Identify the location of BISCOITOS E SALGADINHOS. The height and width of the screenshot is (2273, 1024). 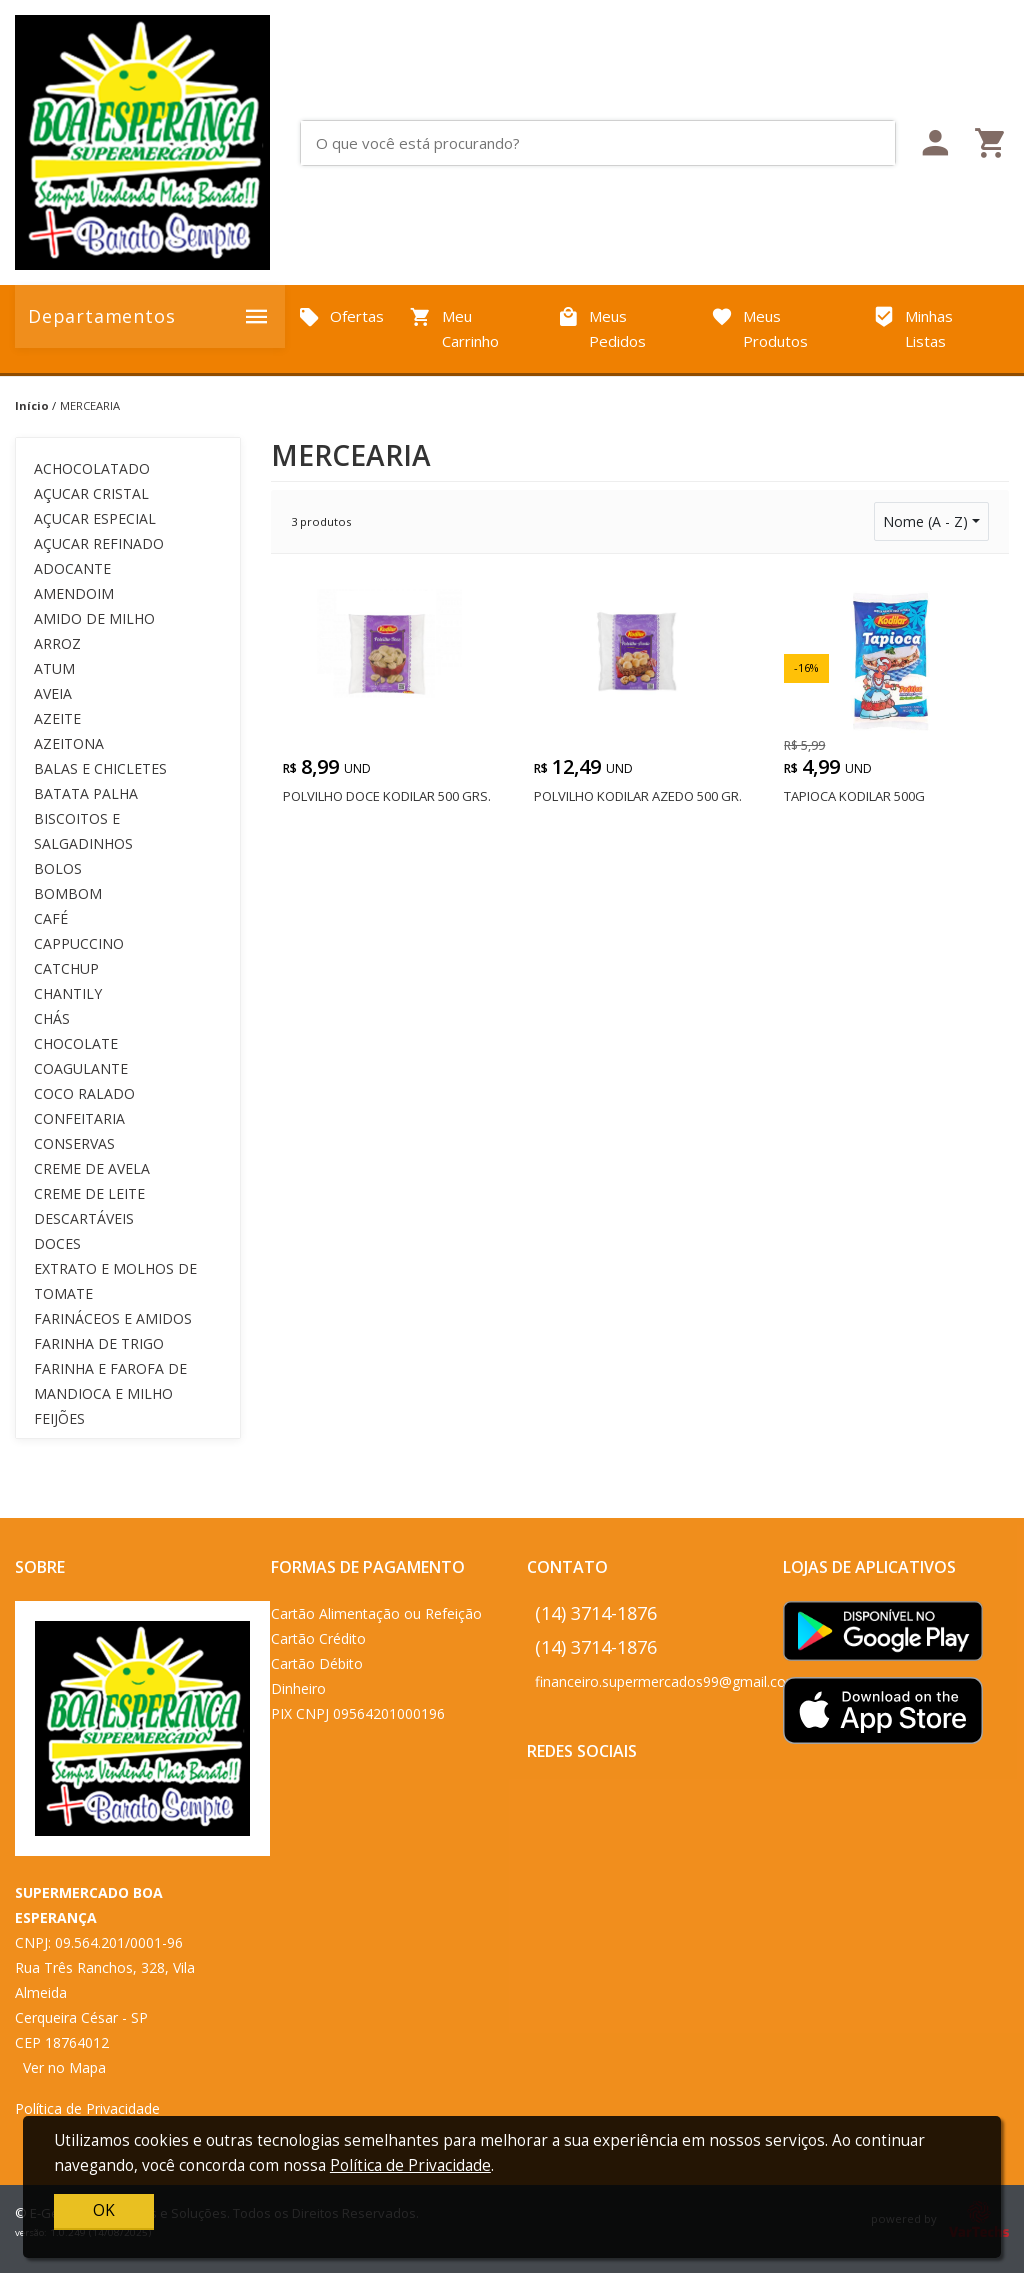
(83, 831).